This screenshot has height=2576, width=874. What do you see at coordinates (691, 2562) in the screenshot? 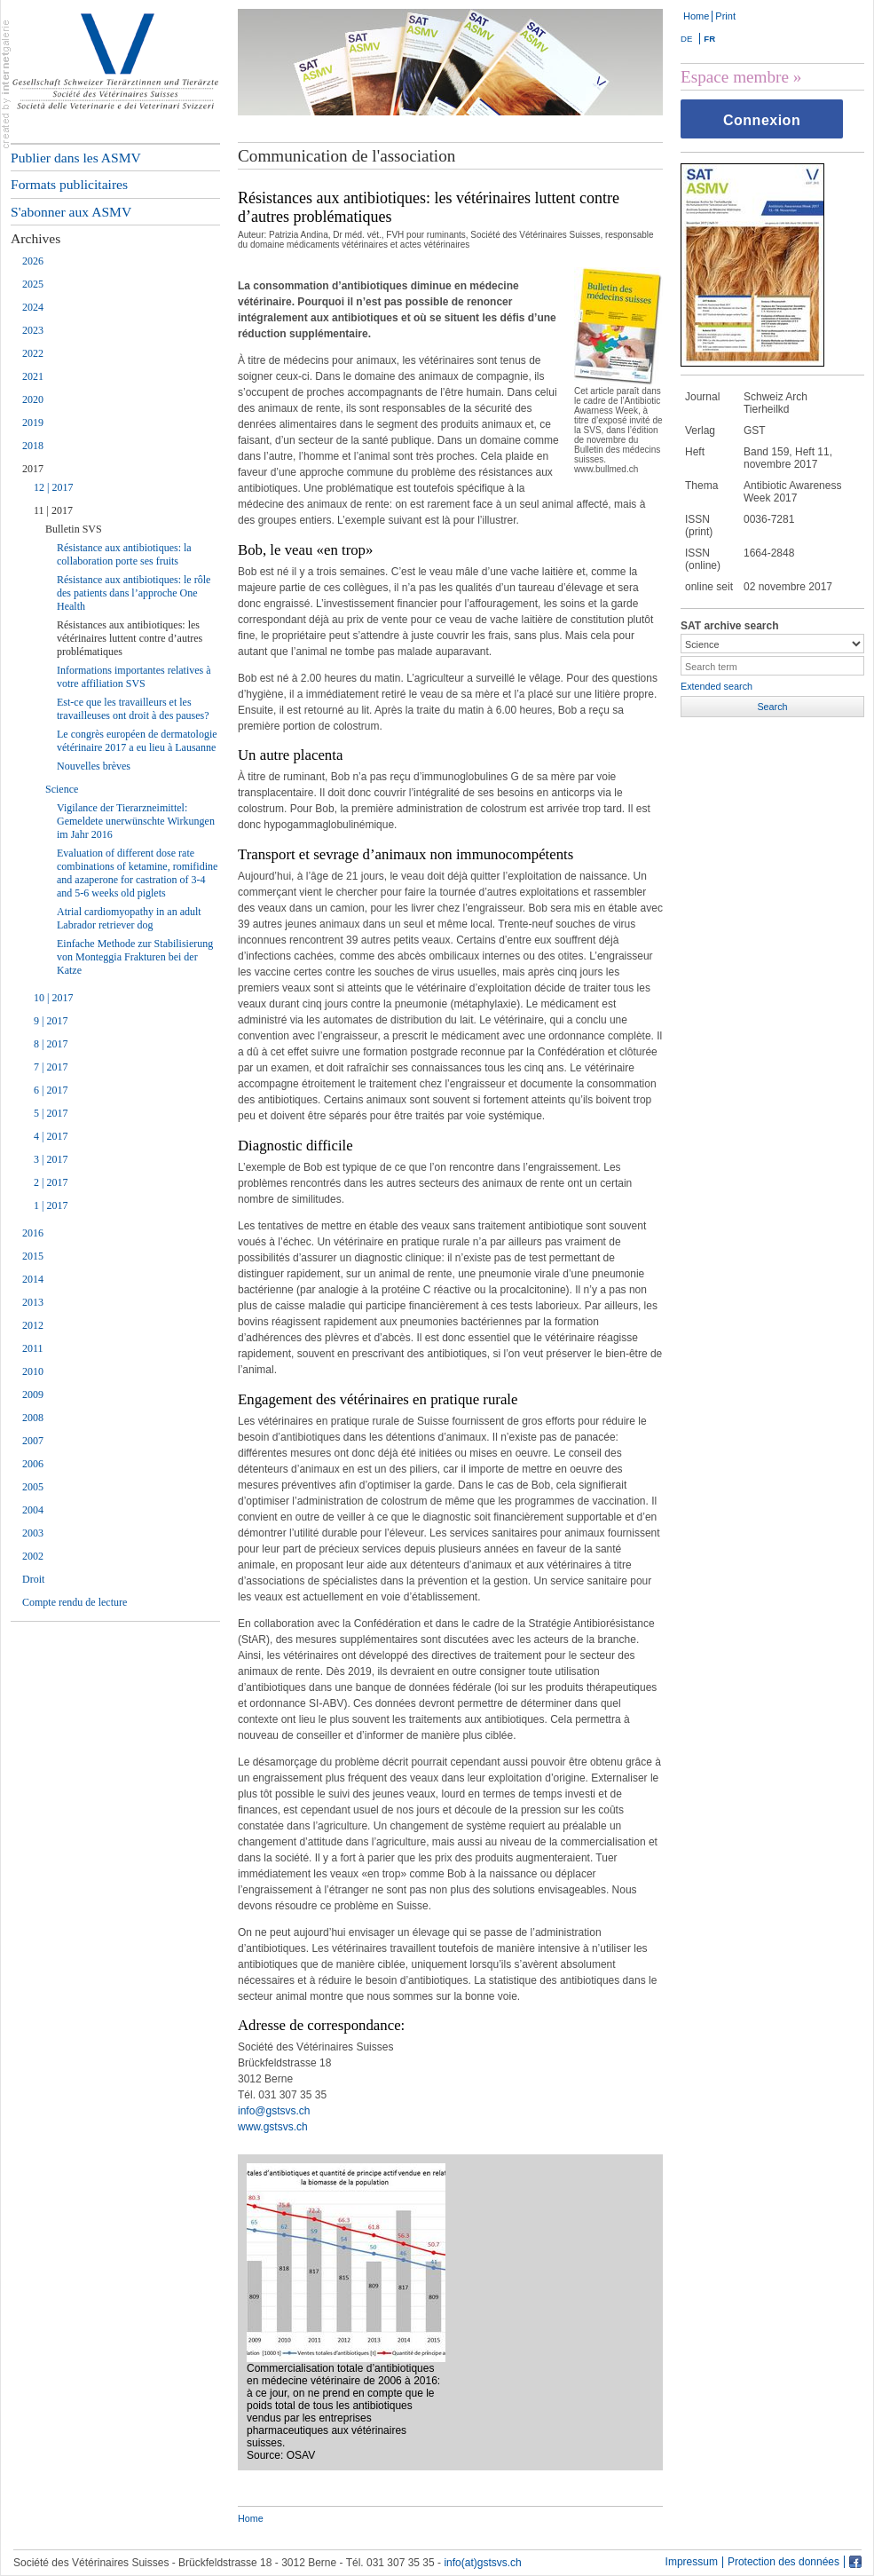
I see `Impressum` at bounding box center [691, 2562].